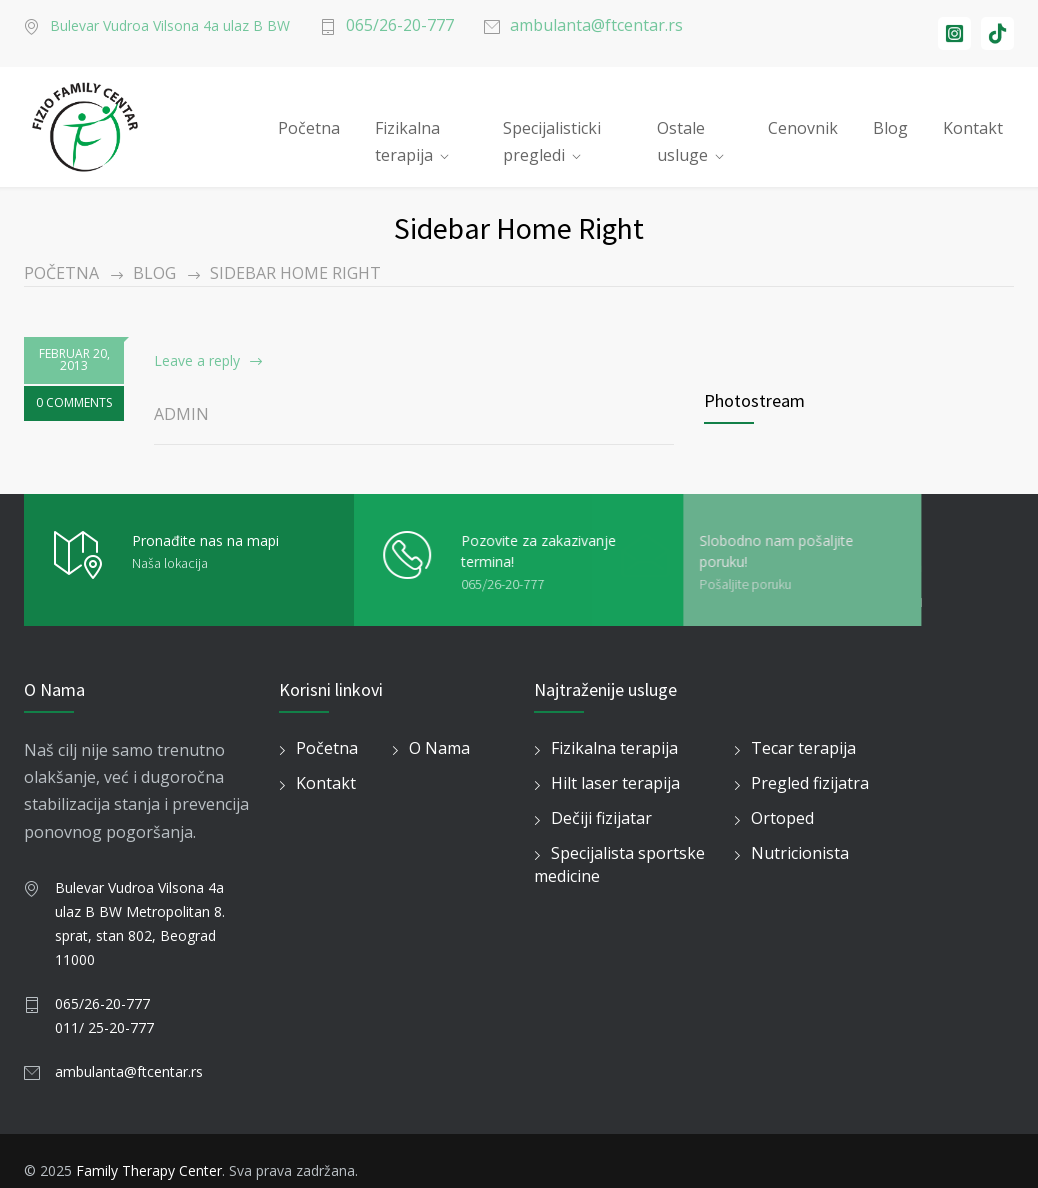 The height and width of the screenshot is (1188, 1038). I want to click on 011/ 25-20-777, so click(104, 1027).